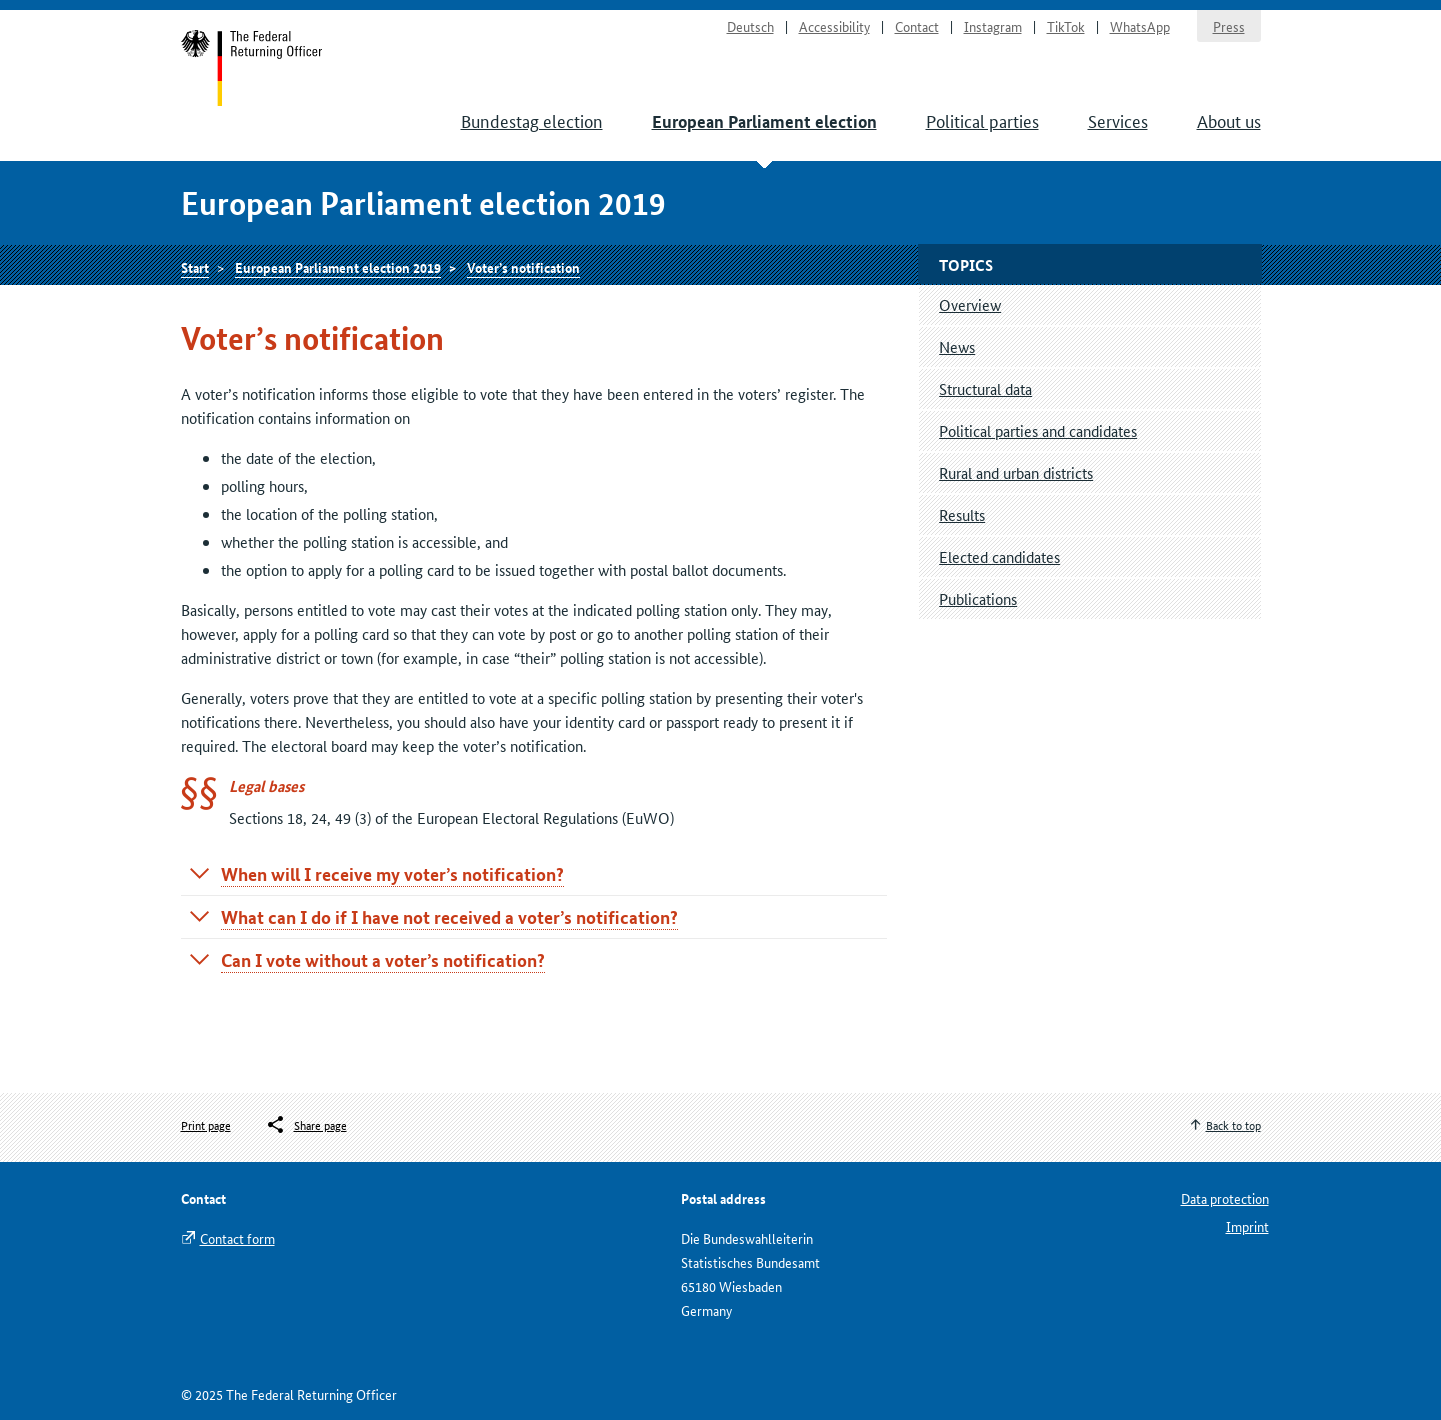 This screenshot has width=1441, height=1420. I want to click on Bundestag election, so click(532, 120).